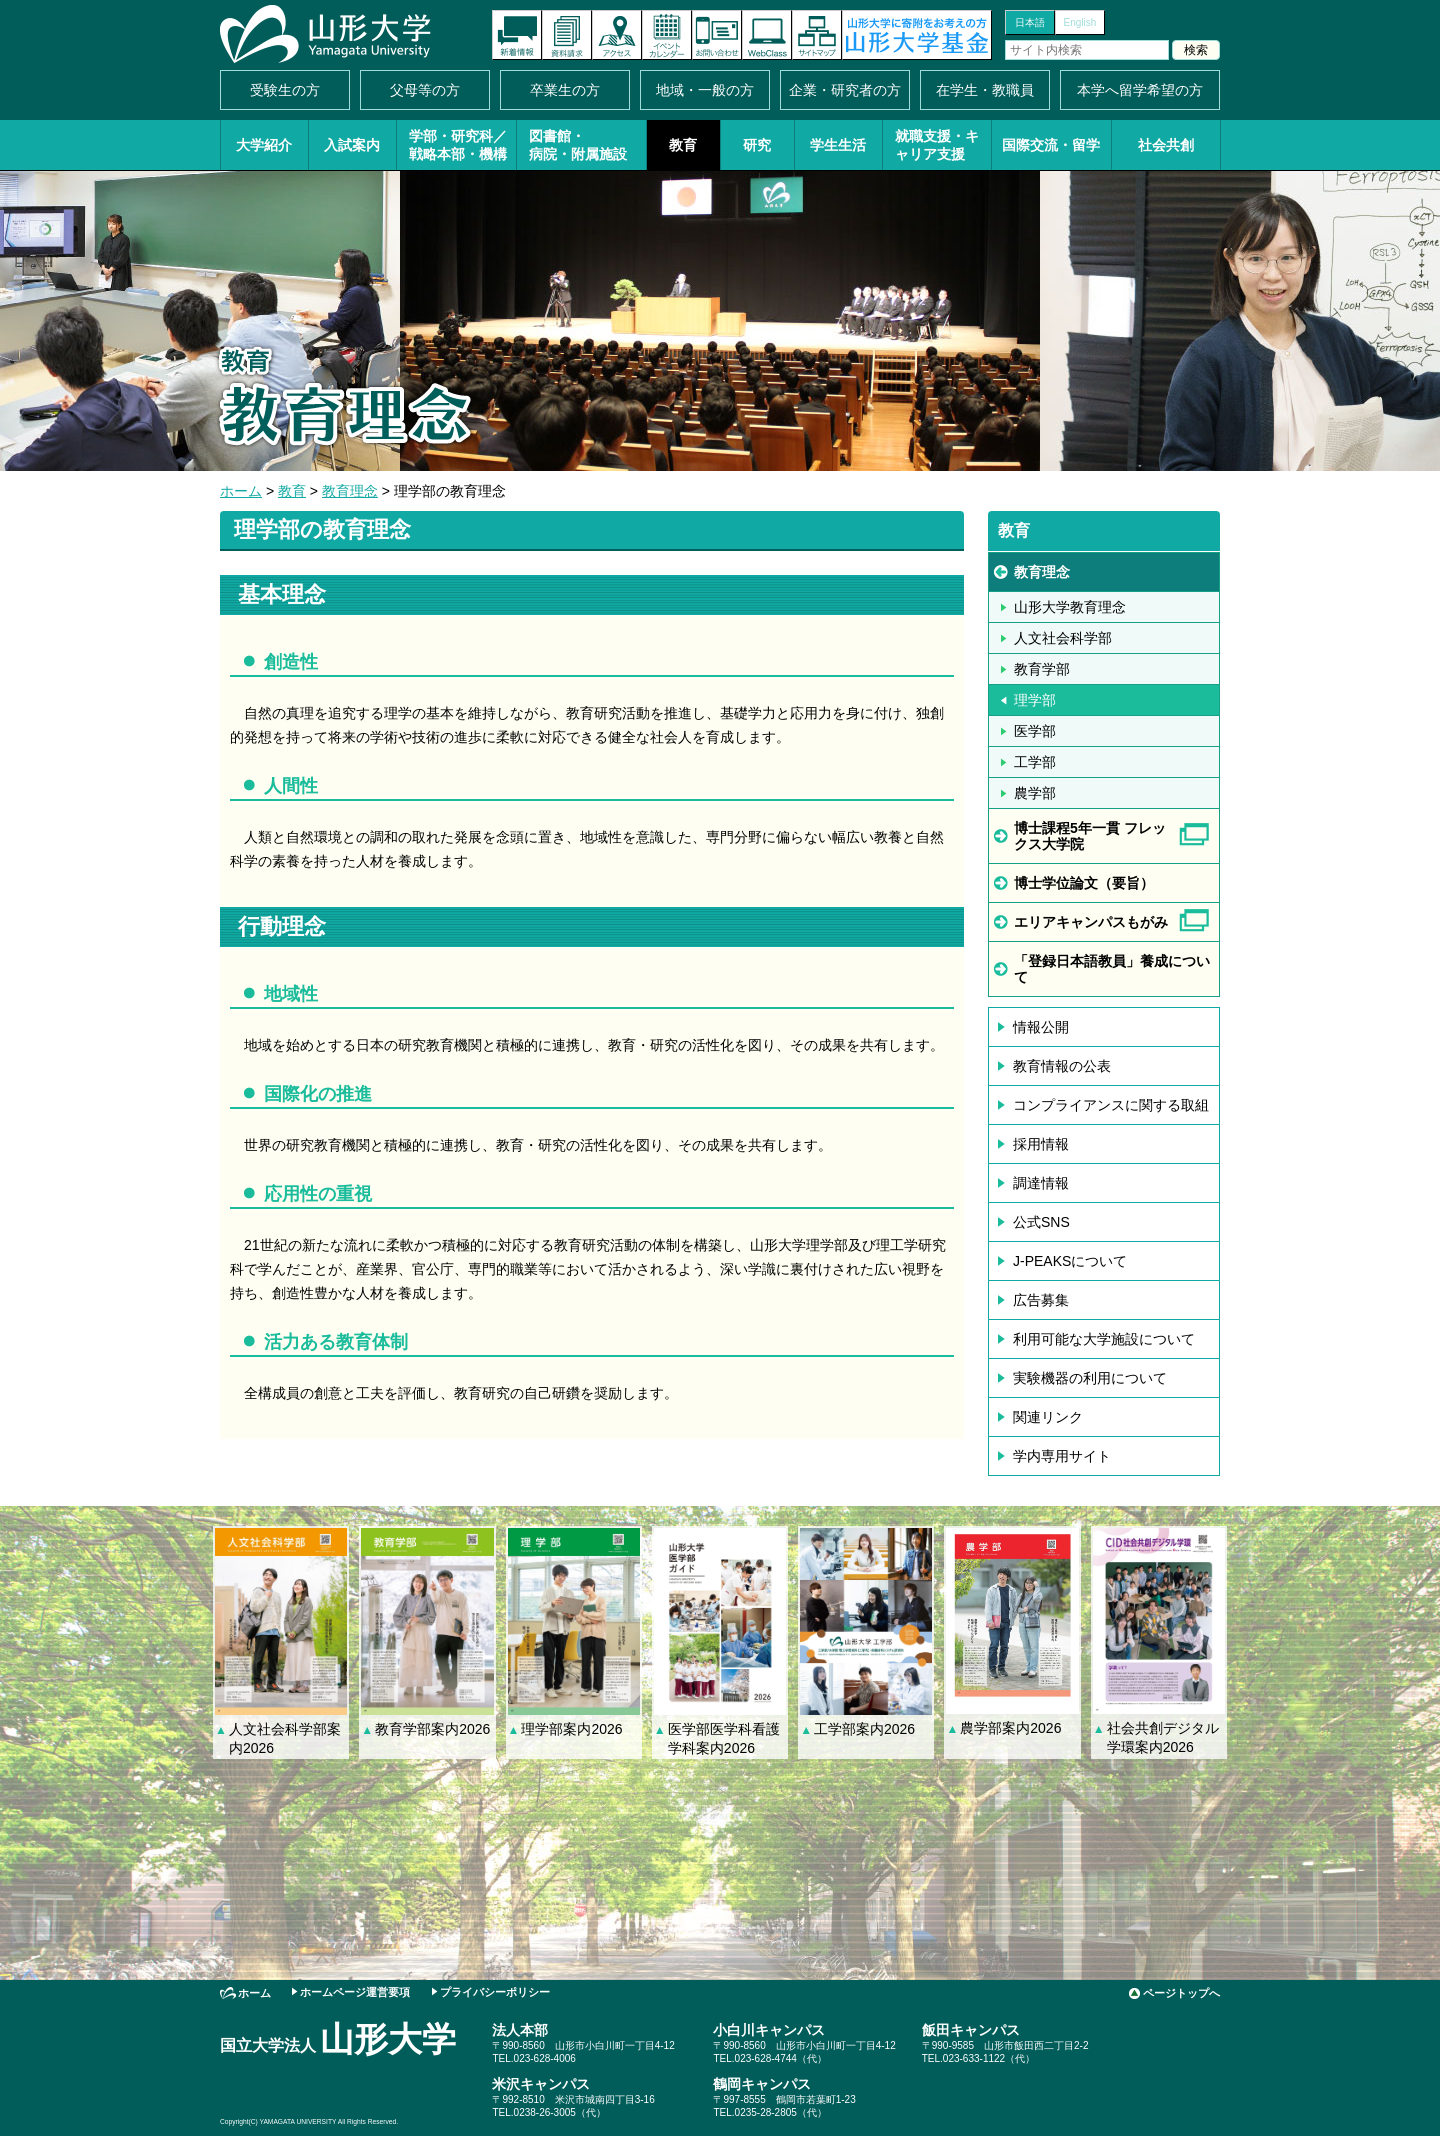 The image size is (1440, 2136). I want to click on 山形大学基金, so click(917, 35).